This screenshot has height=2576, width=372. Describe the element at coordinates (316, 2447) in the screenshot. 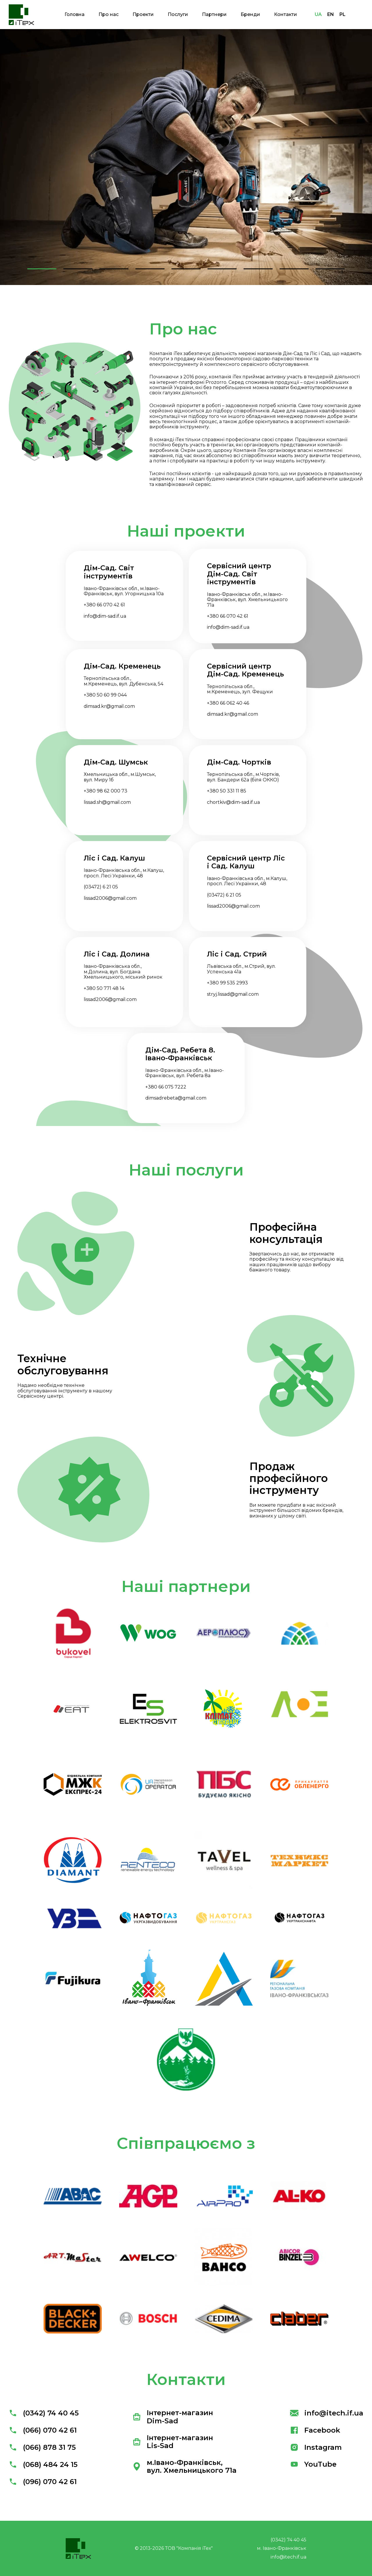

I see `Instagram` at that location.